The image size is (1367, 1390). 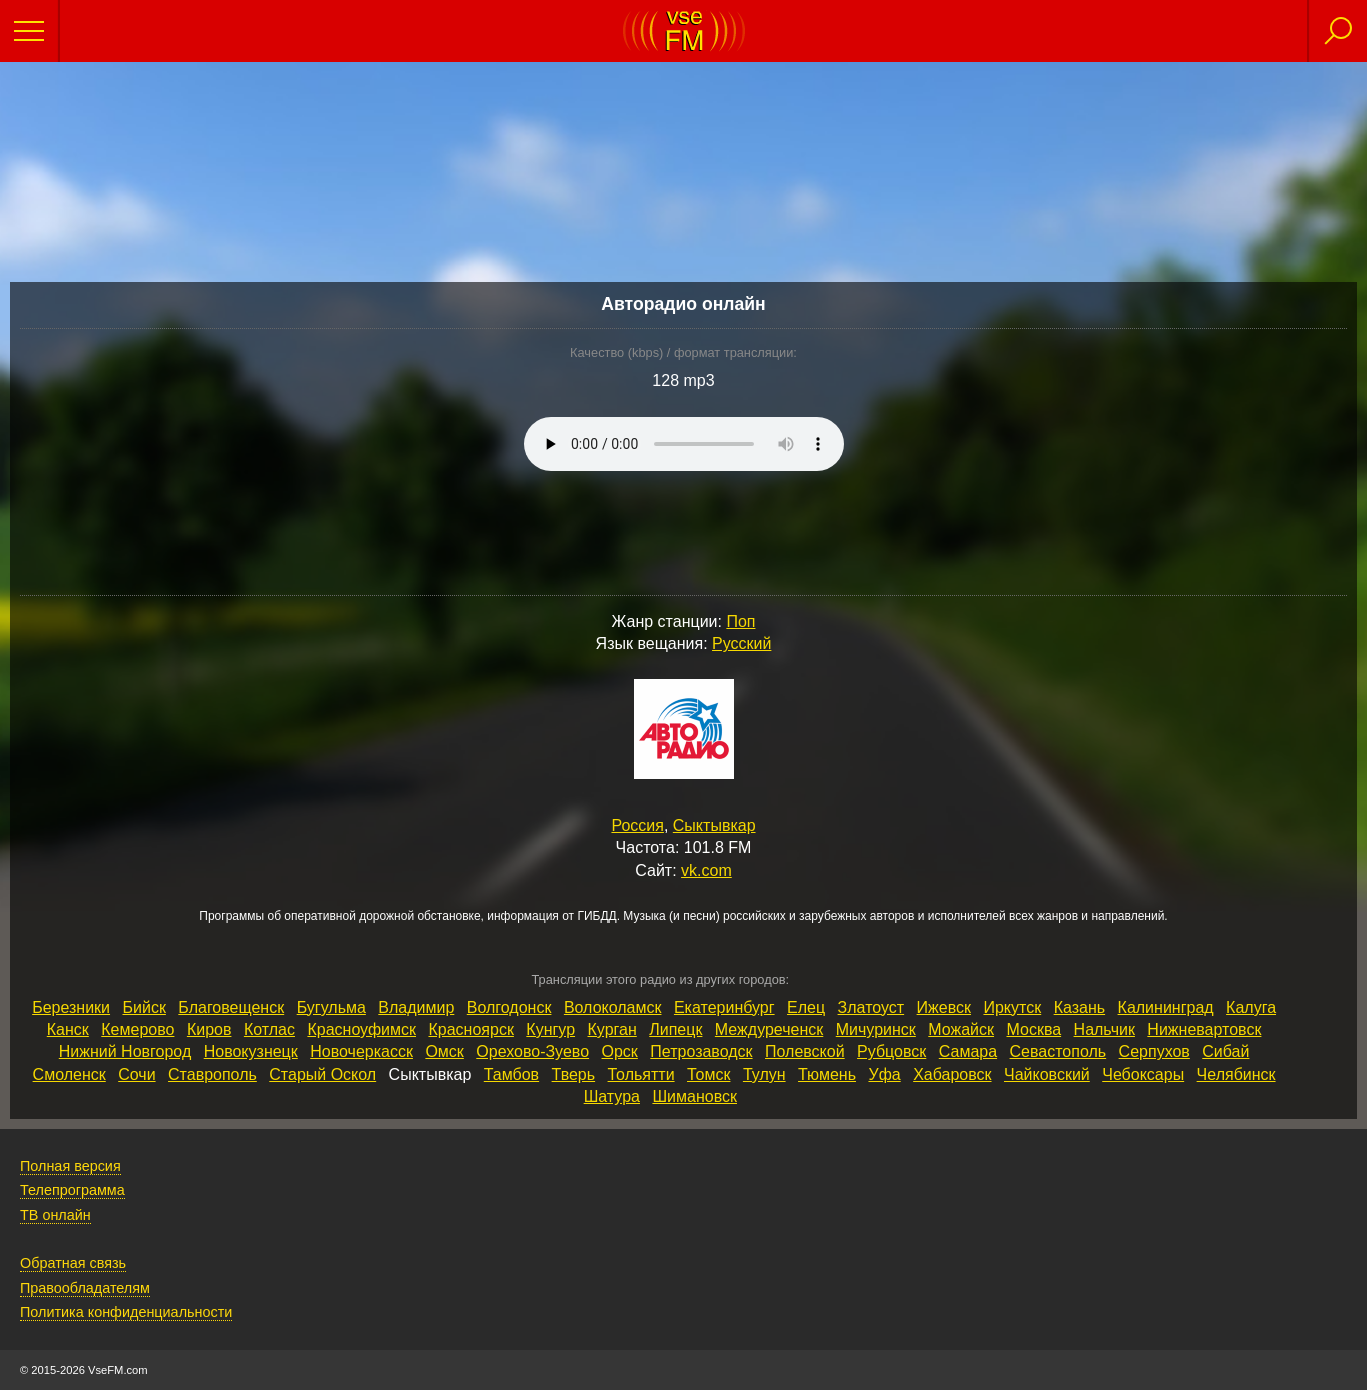 I want to click on Томск, so click(x=708, y=1074).